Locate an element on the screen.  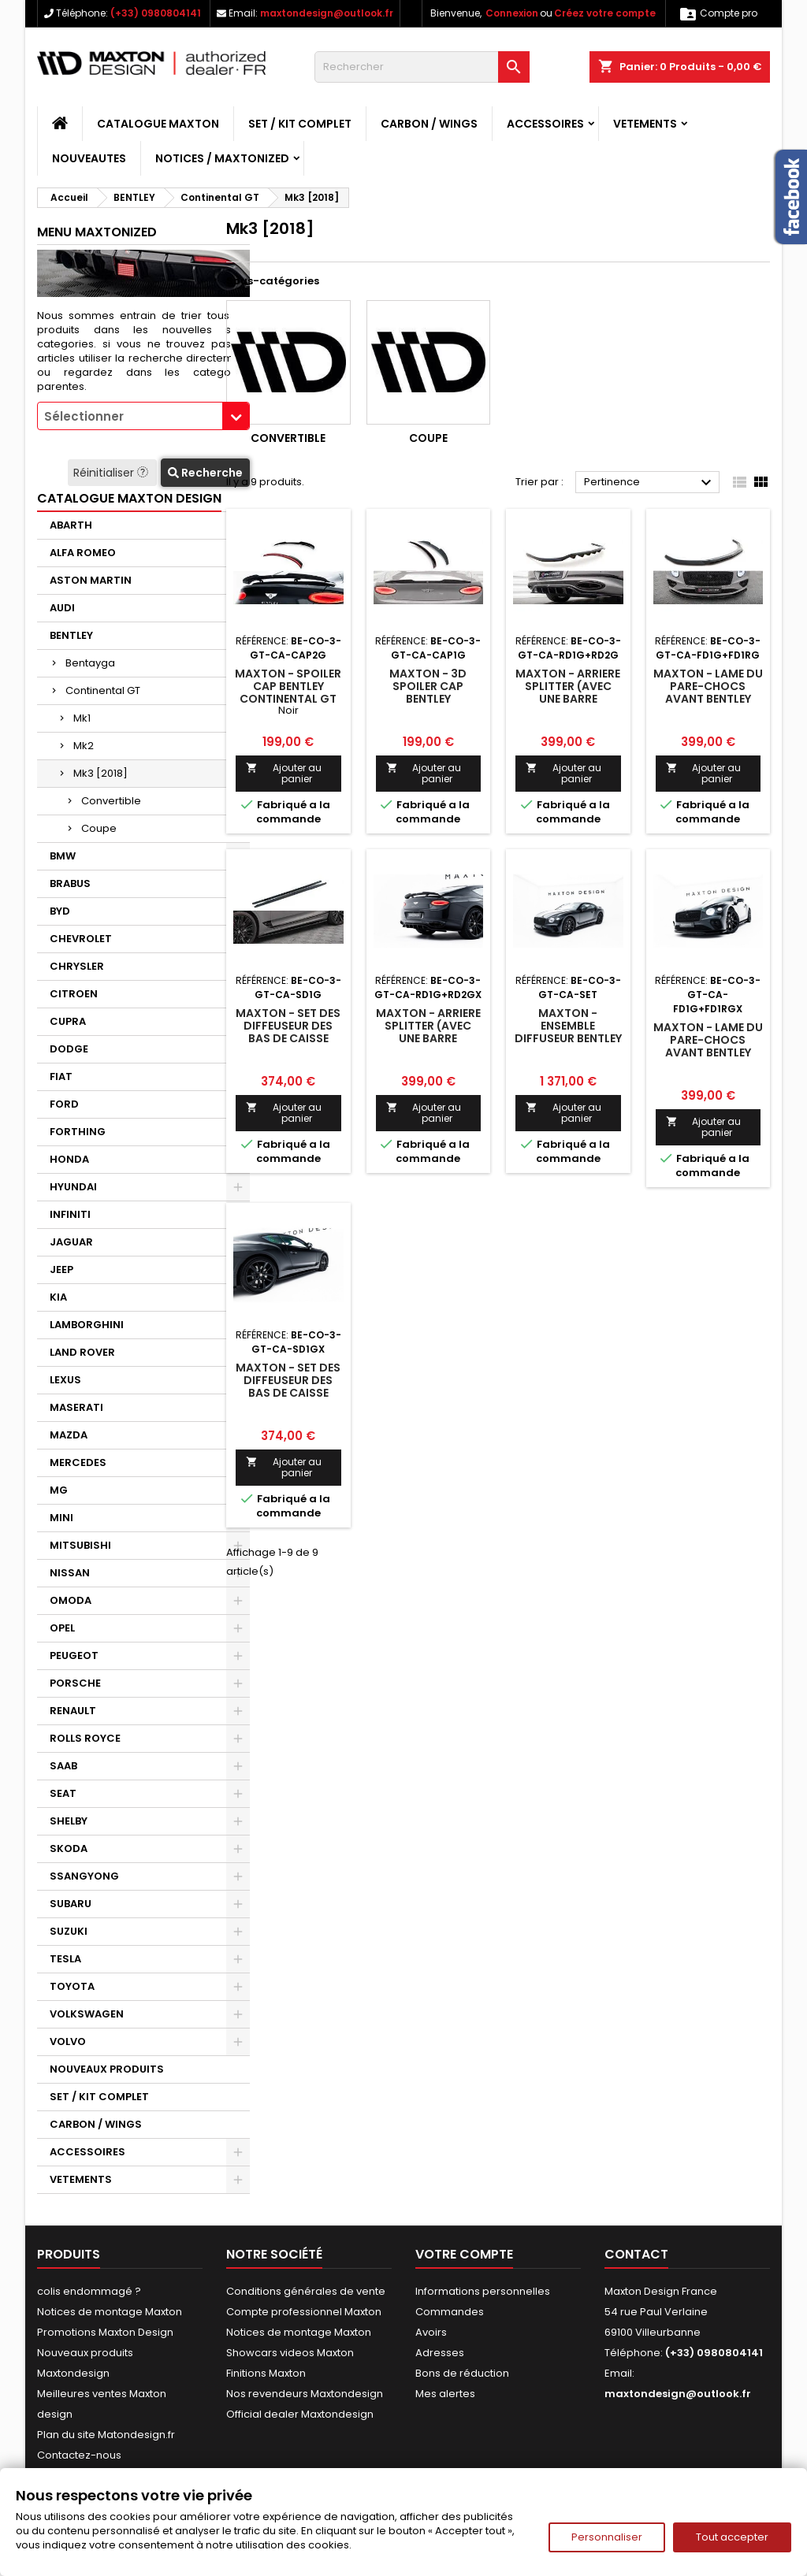
Mk1 is located at coordinates (82, 718).